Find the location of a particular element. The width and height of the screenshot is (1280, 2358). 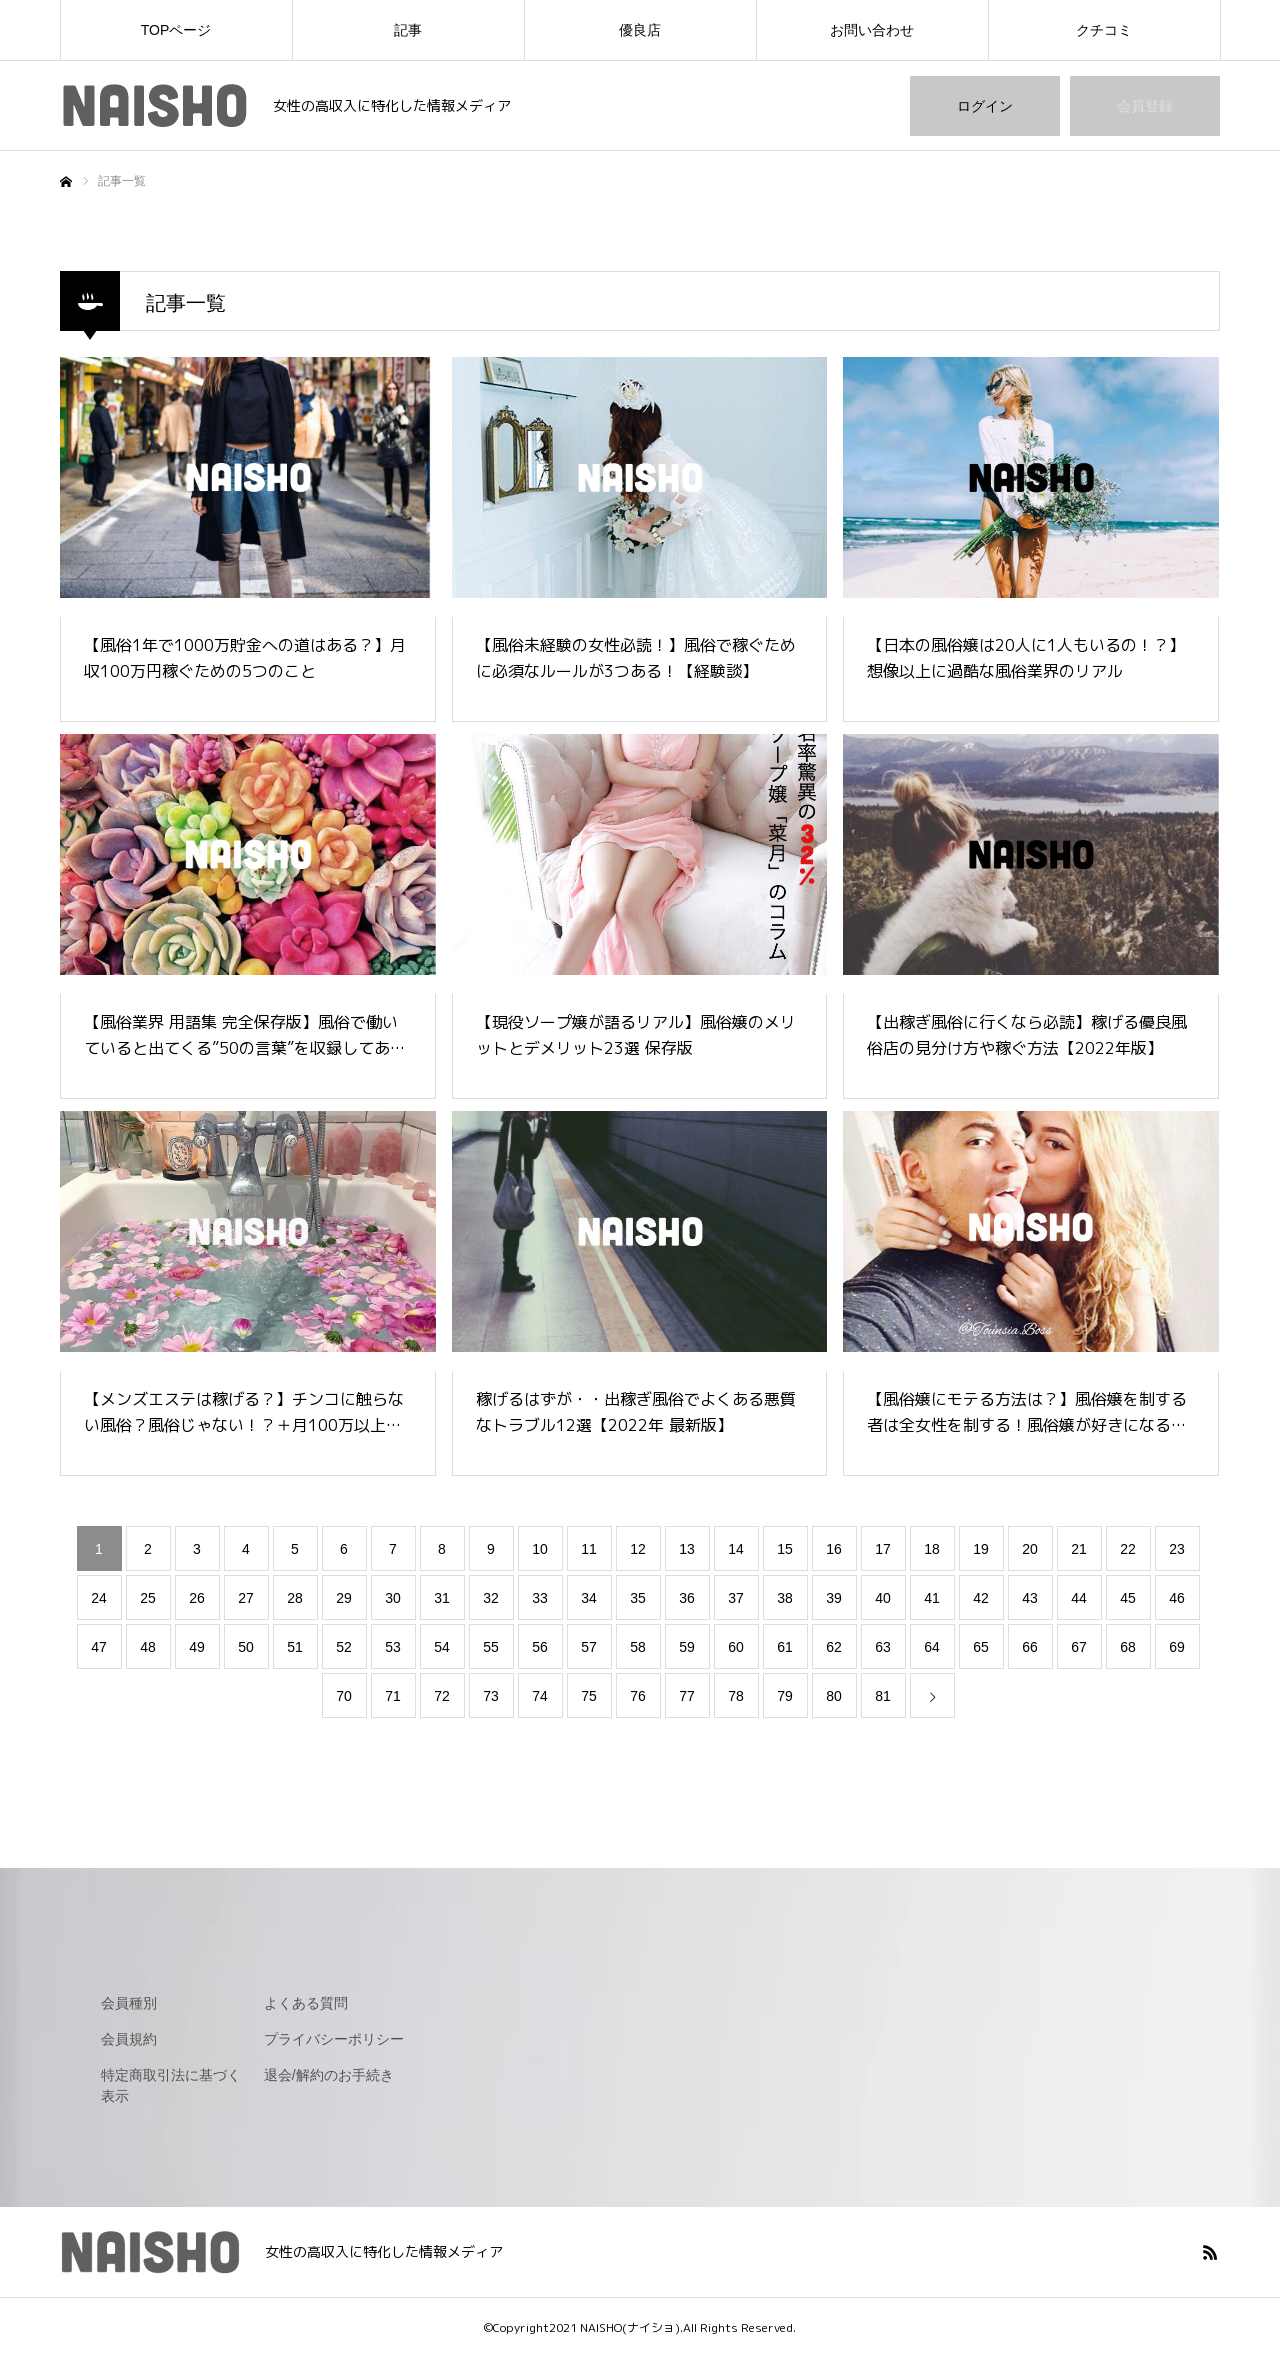

会員登録 is located at coordinates (1145, 106).